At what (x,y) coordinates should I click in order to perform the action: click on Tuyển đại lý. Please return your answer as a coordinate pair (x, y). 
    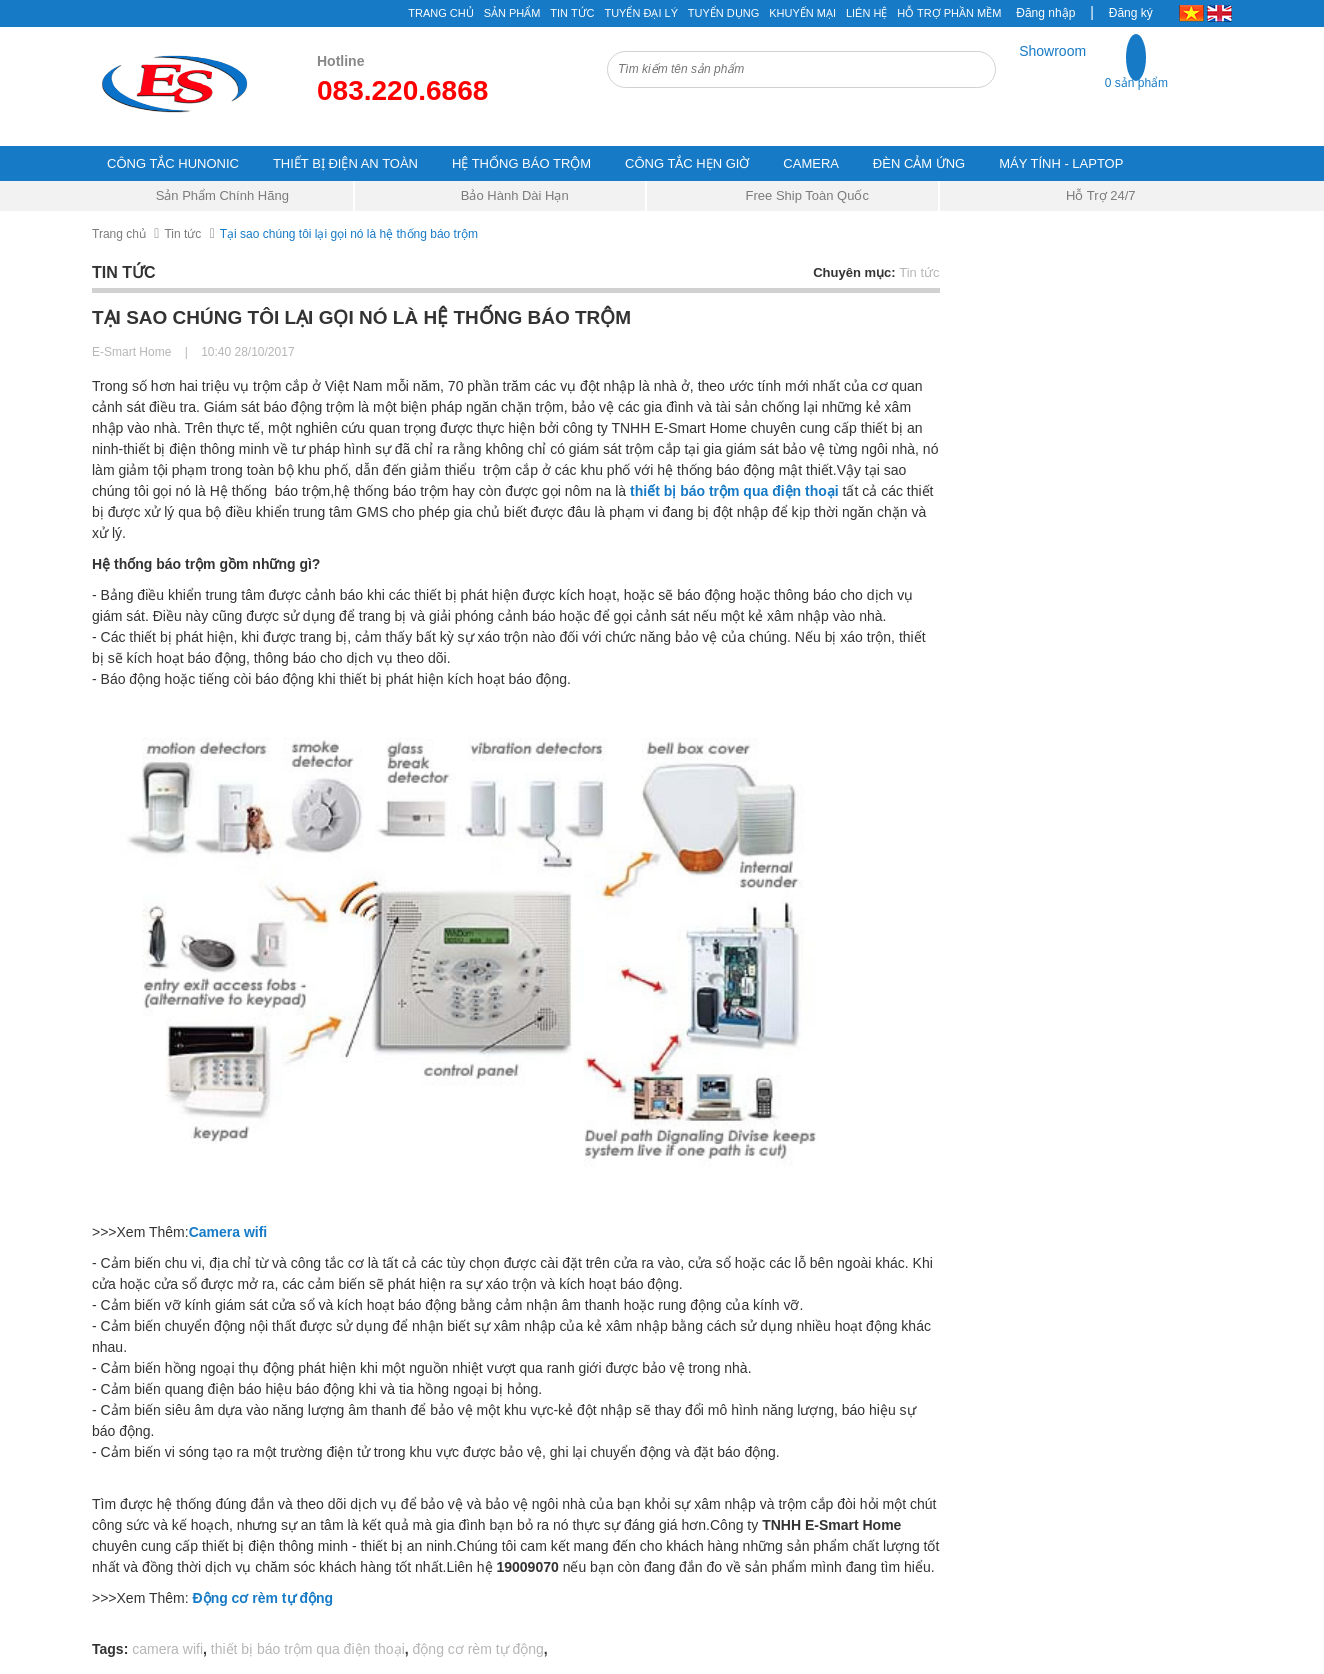
    Looking at the image, I should click on (641, 13).